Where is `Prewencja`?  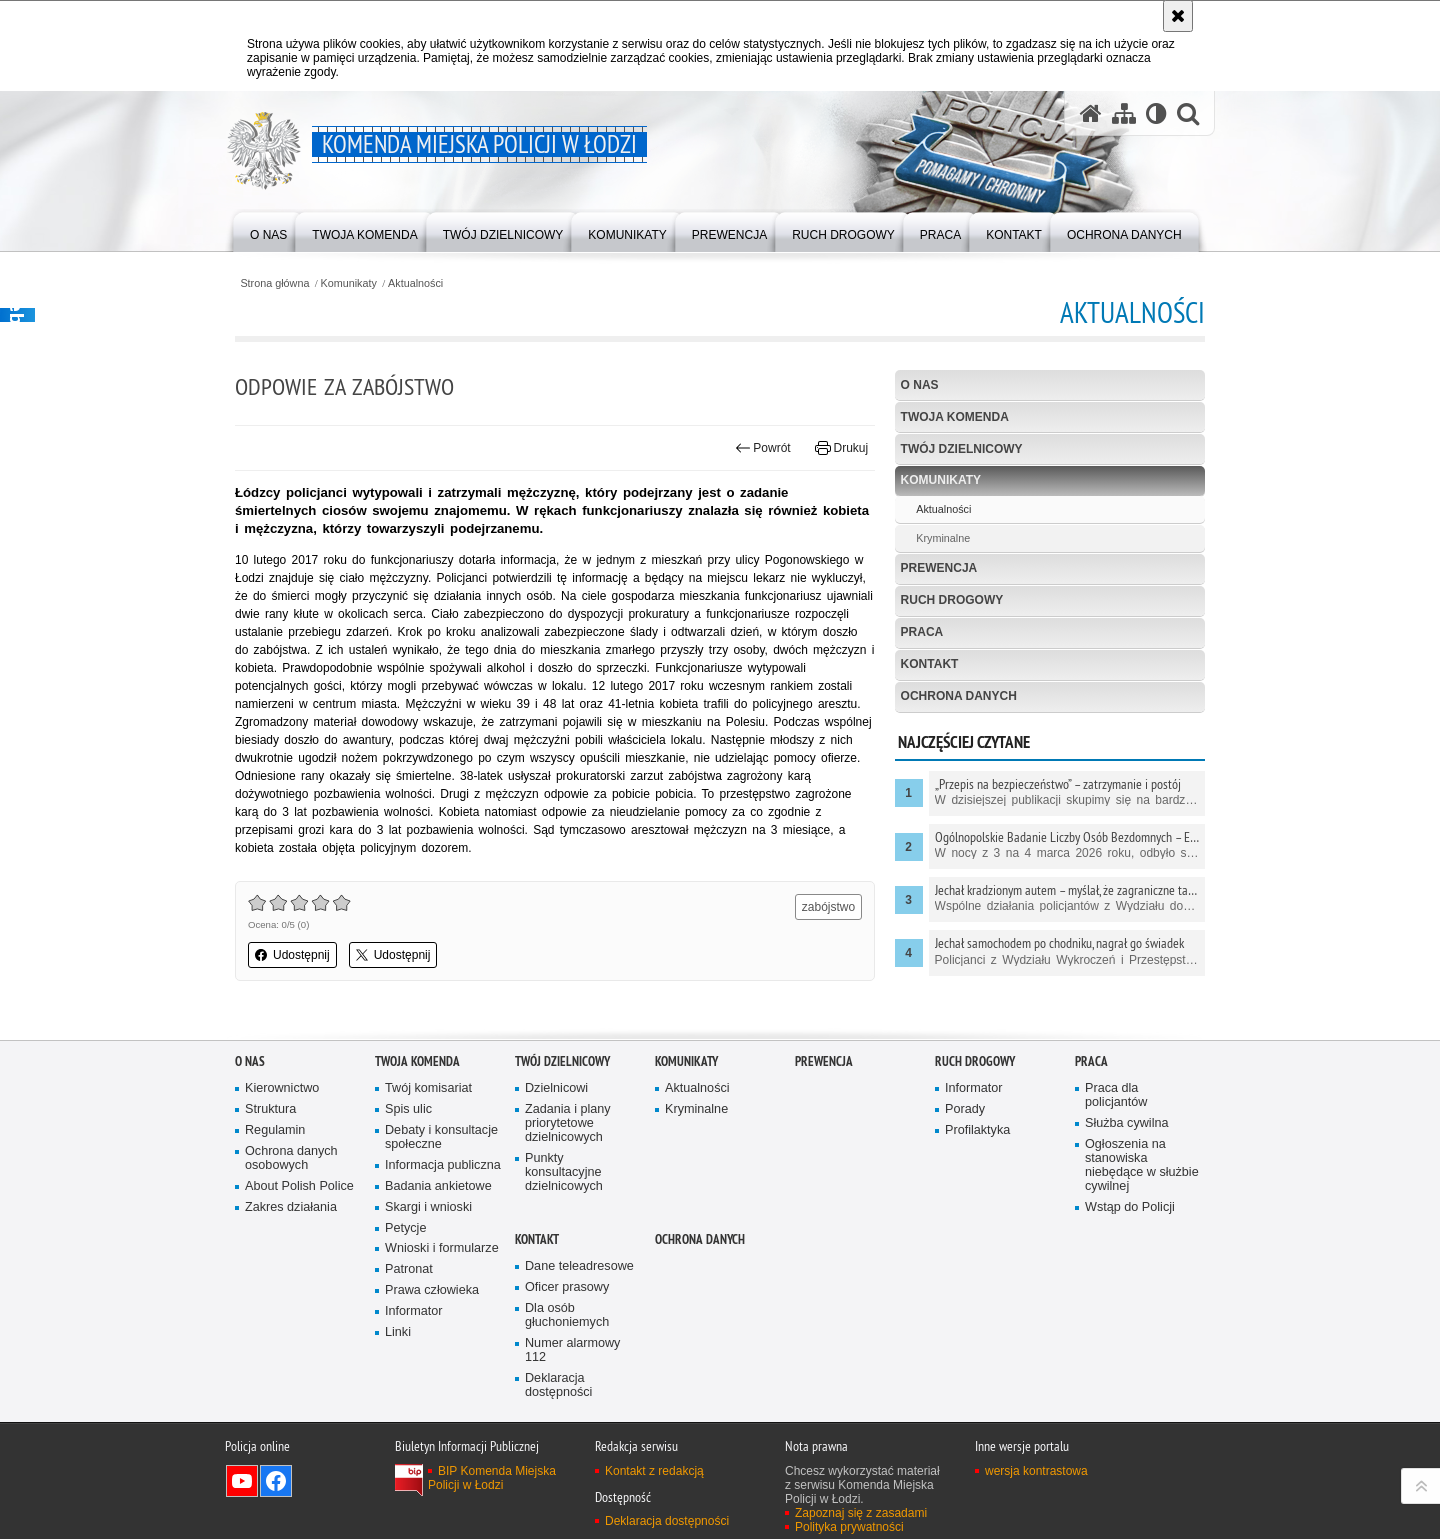
Prewencja is located at coordinates (939, 568).